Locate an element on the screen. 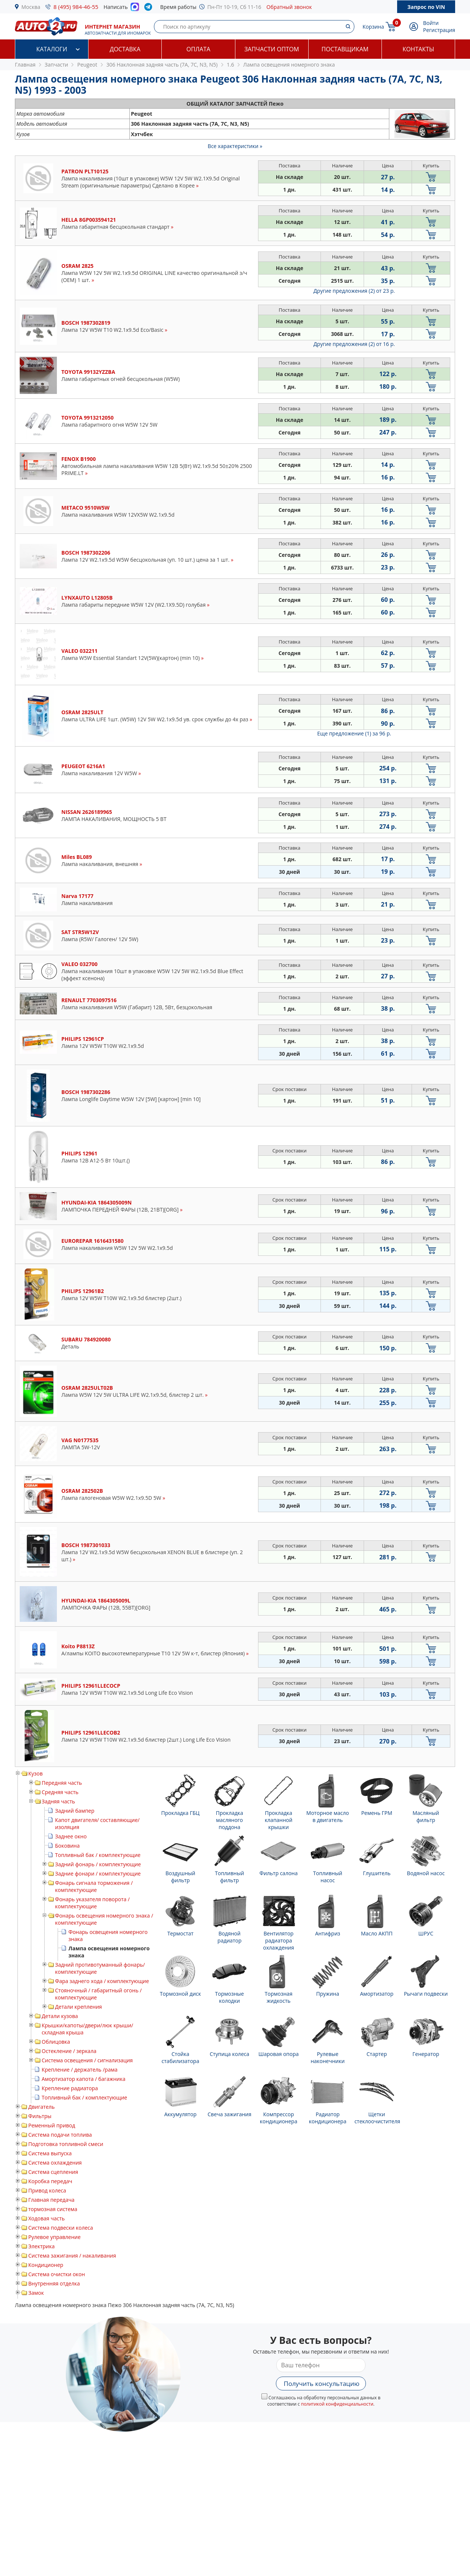 Image resolution: width=470 pixels, height=2576 pixels. Передняя часть is located at coordinates (62, 1782).